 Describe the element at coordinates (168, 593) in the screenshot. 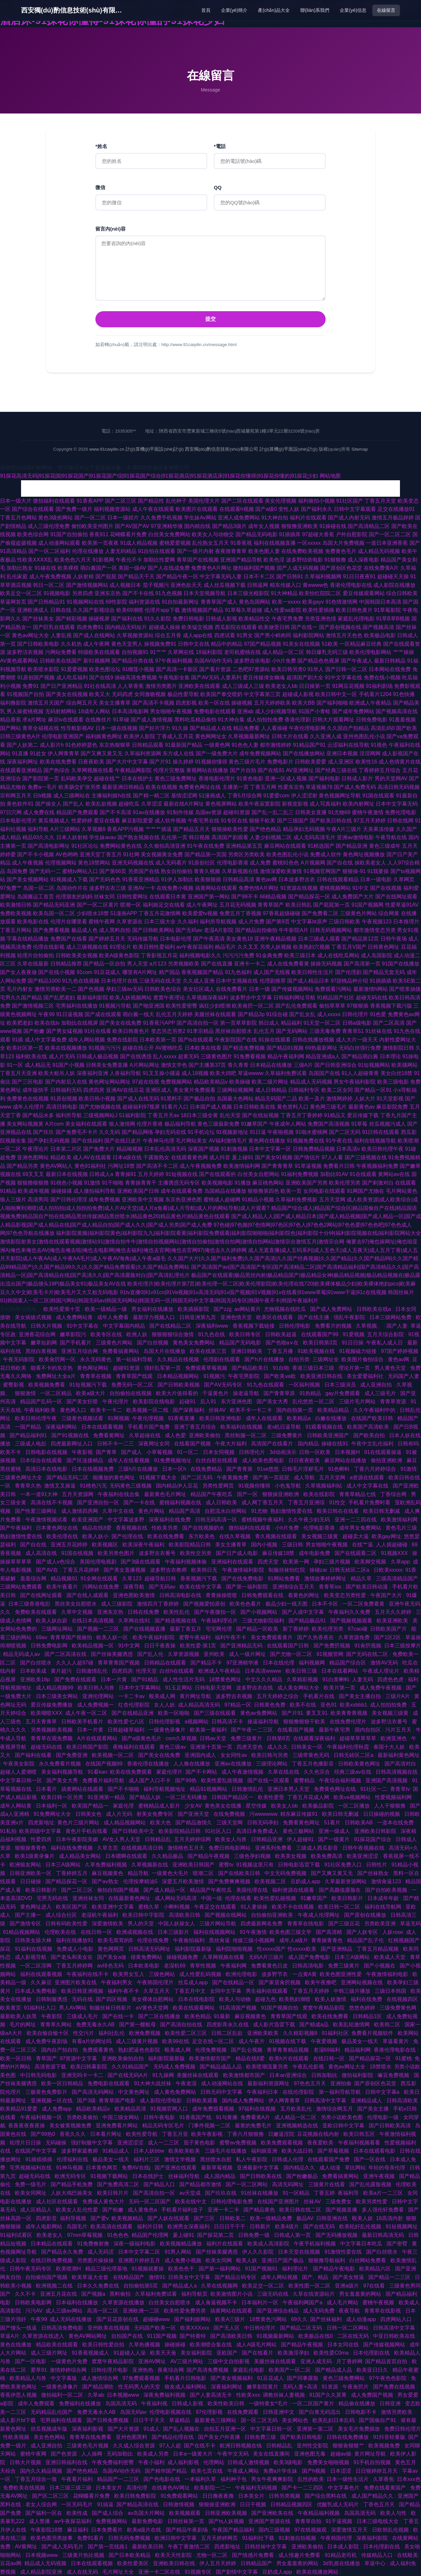

I see `91九色视频` at that location.